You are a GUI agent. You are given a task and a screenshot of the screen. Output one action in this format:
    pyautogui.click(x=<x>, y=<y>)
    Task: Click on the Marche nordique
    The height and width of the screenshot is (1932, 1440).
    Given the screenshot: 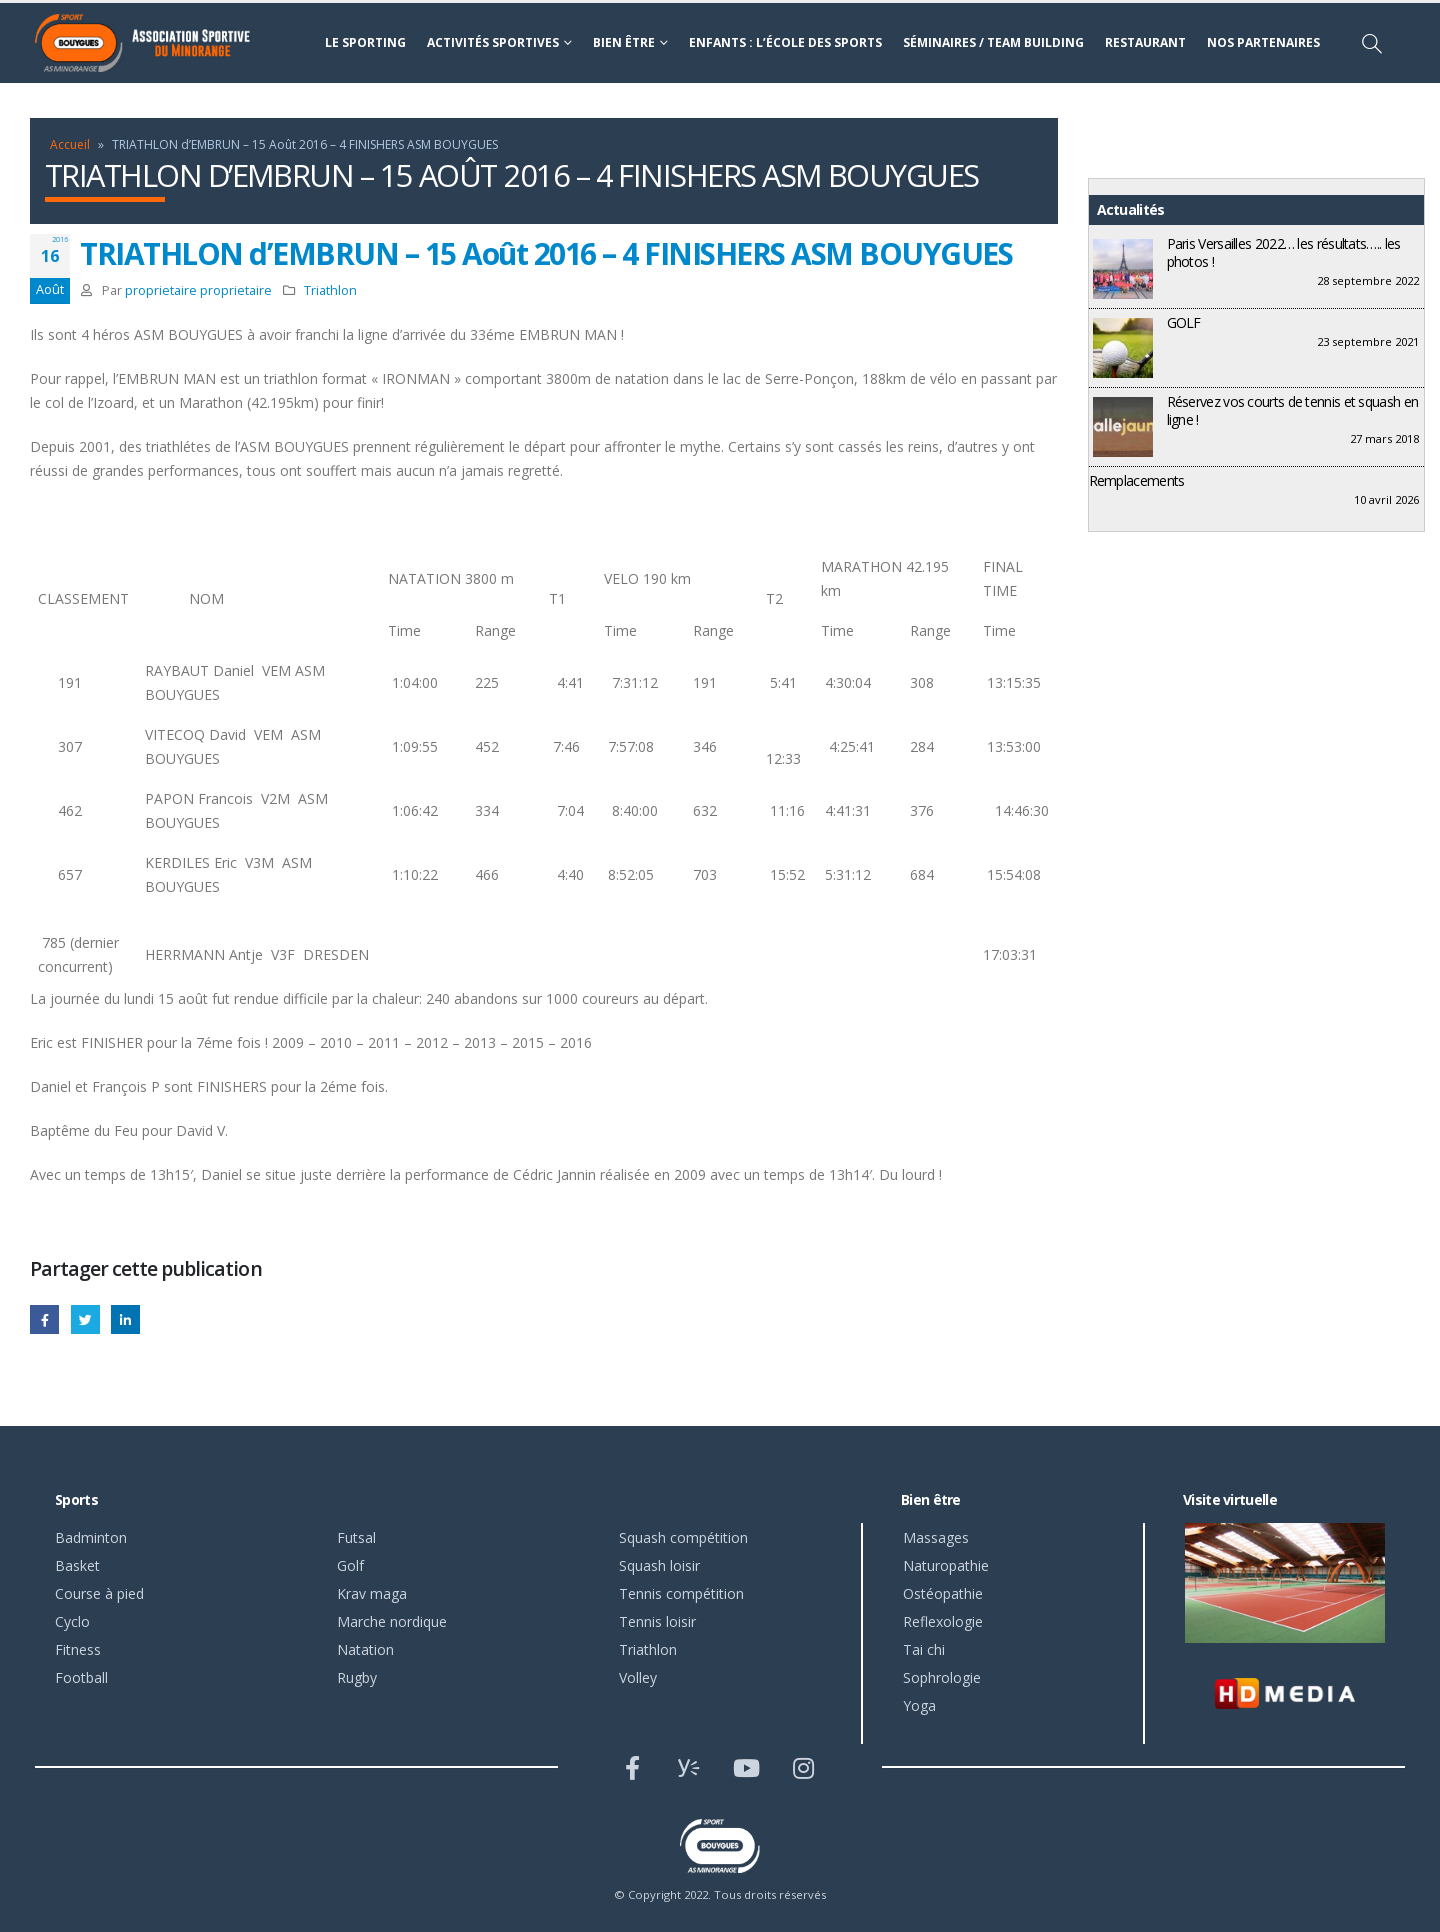 What is the action you would take?
    pyautogui.click(x=392, y=1621)
    